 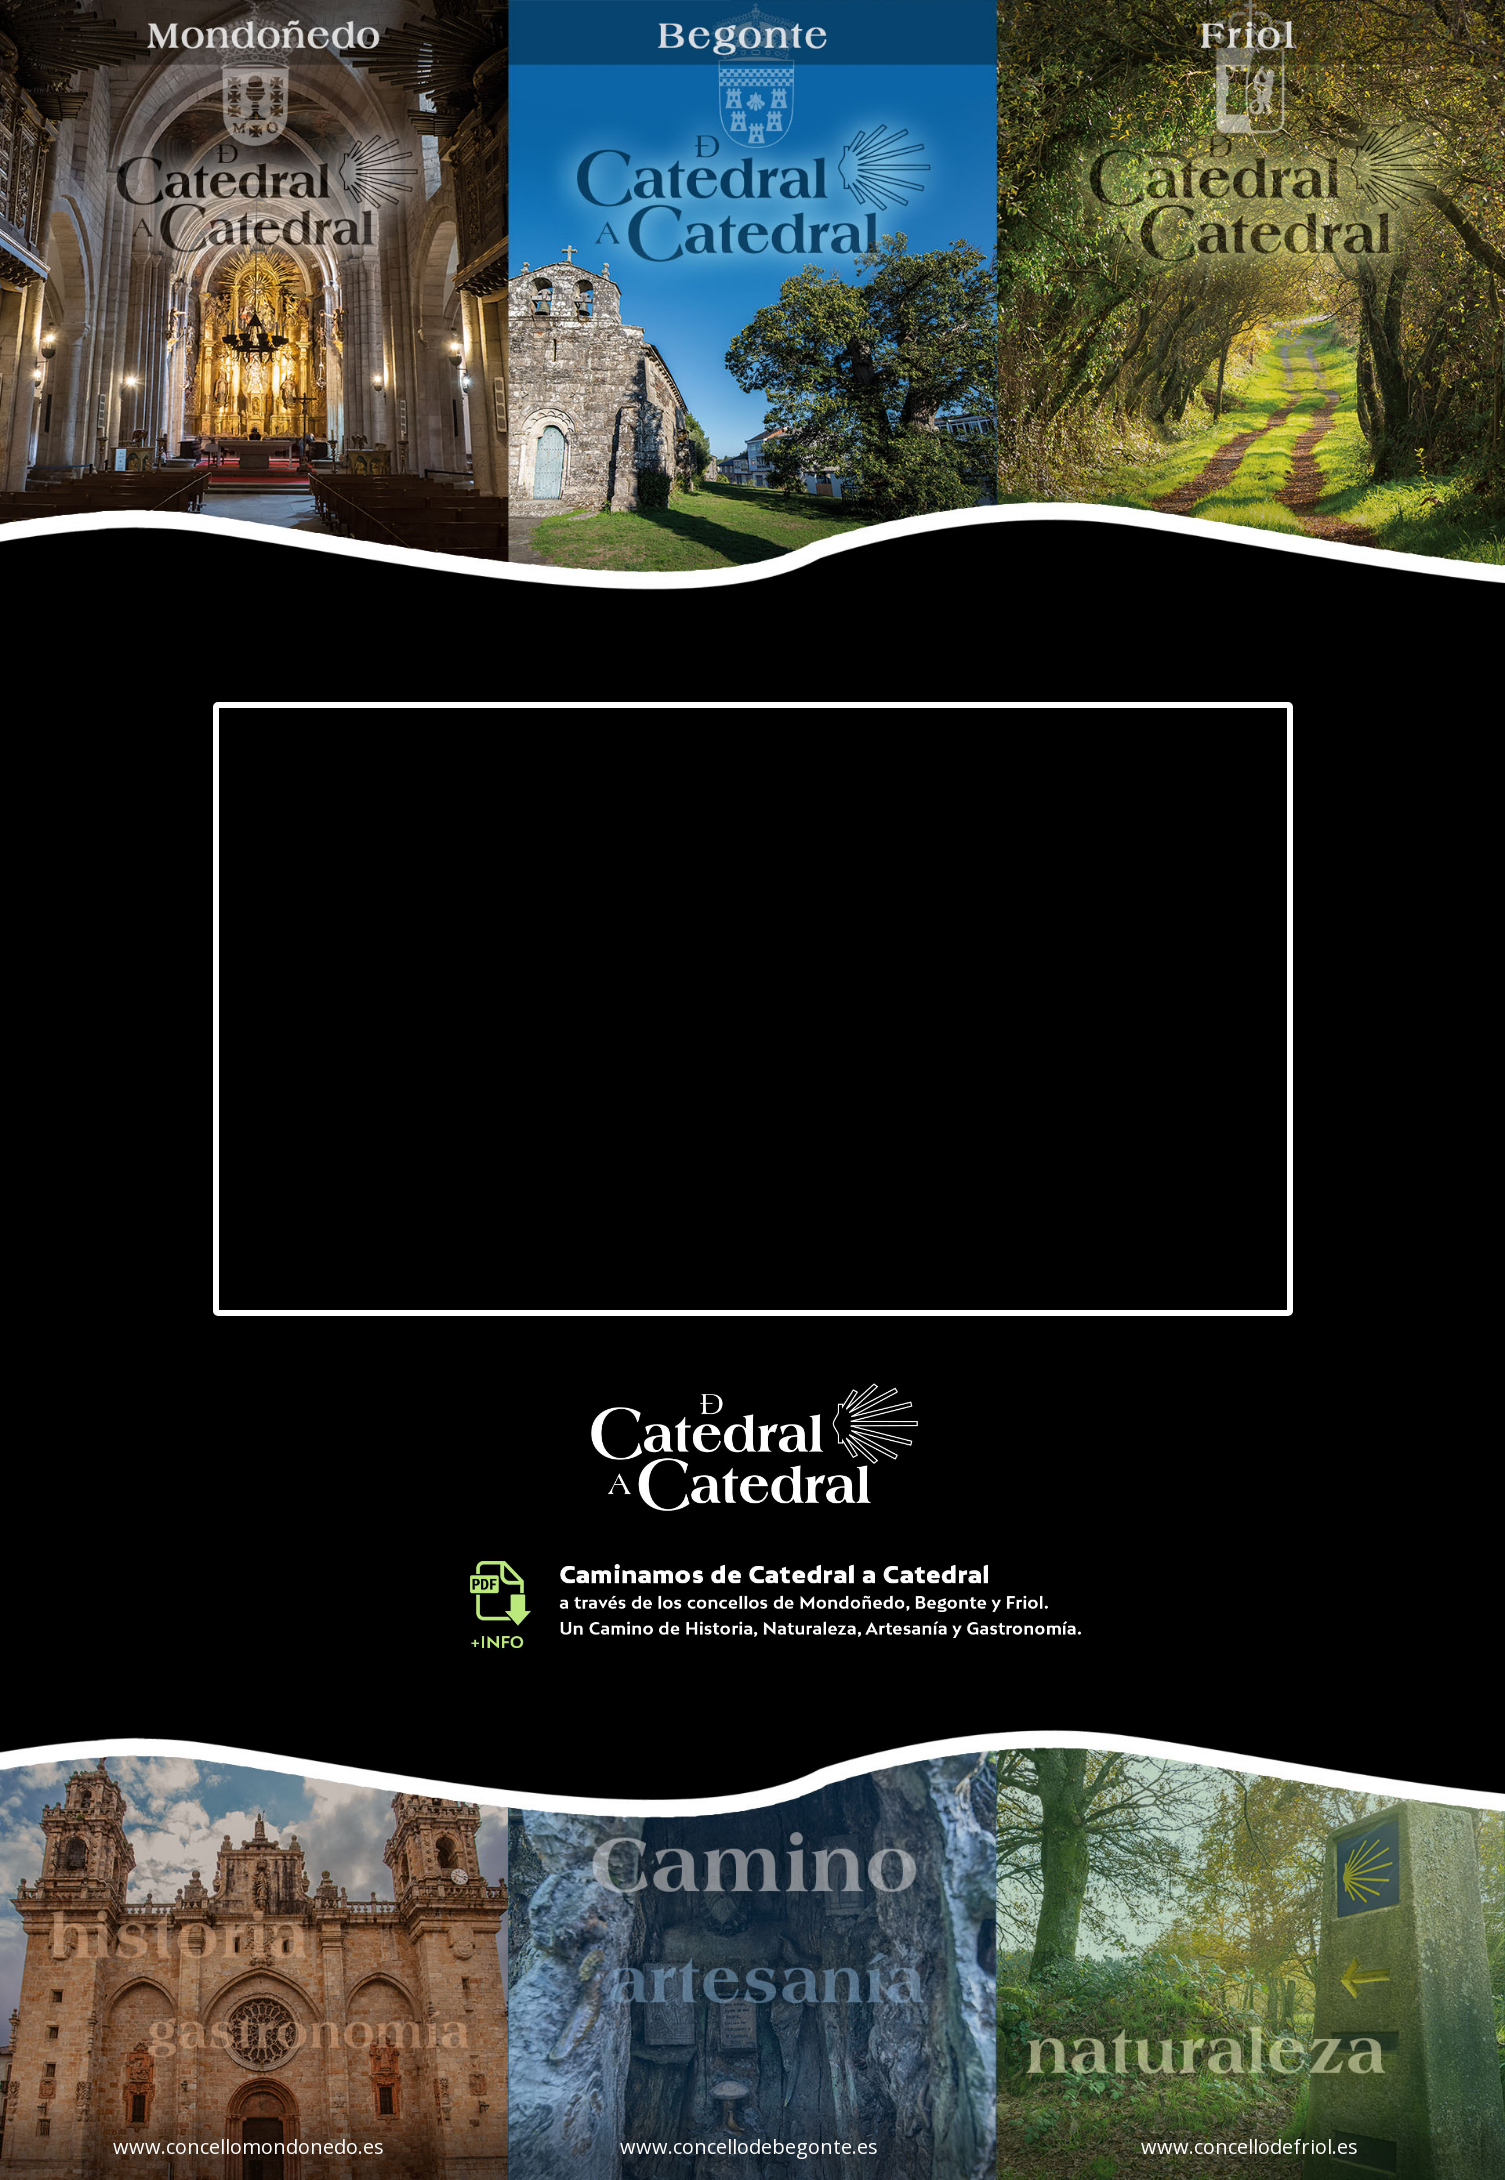 I want to click on www.concellodebegonte.es, so click(x=749, y=2146).